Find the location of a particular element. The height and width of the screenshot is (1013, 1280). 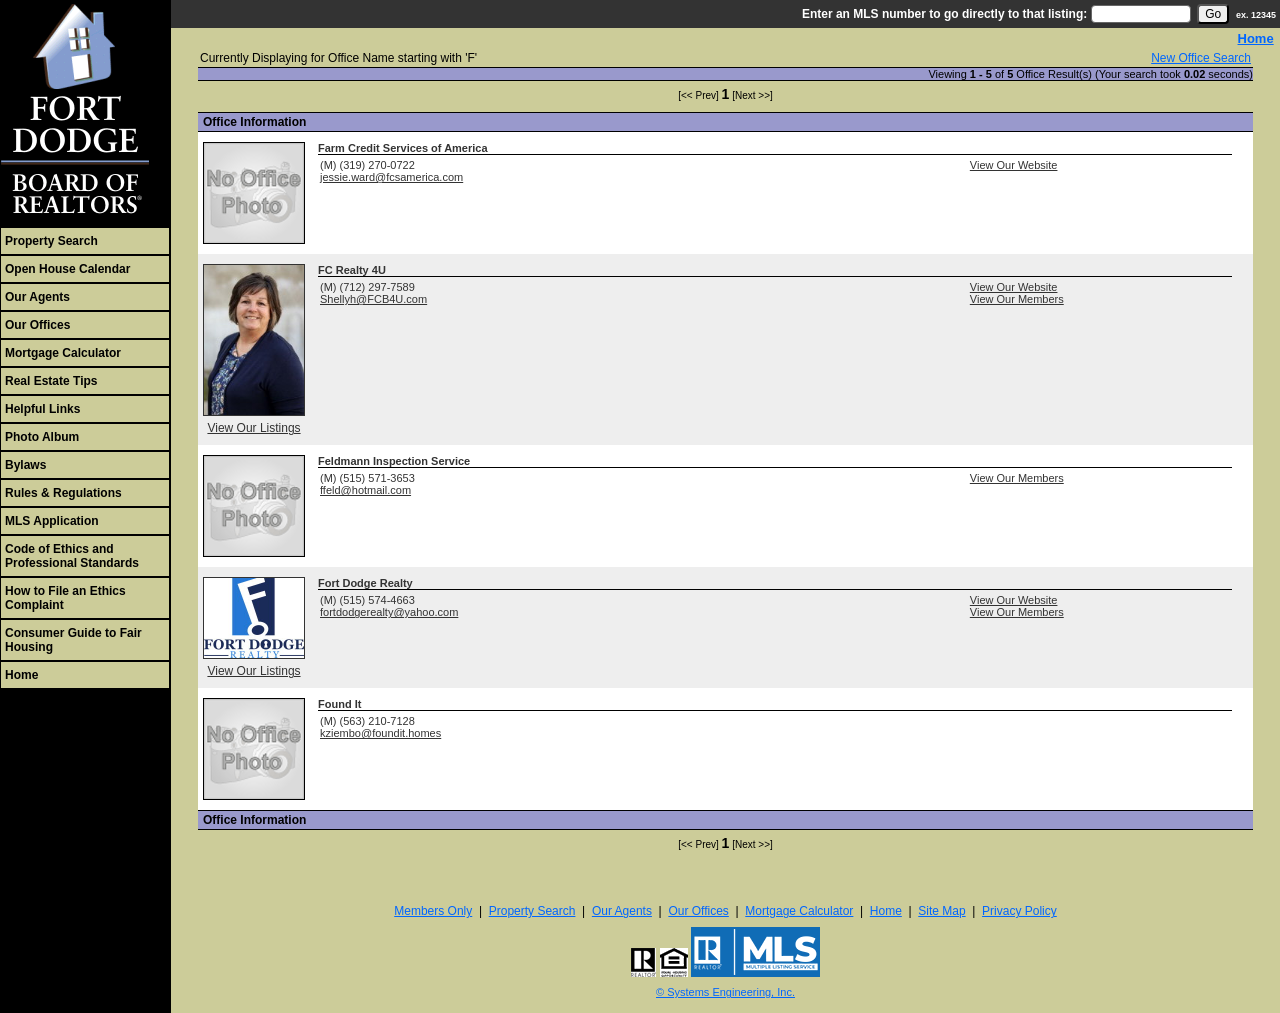

View Our Website is located at coordinates (1014, 165).